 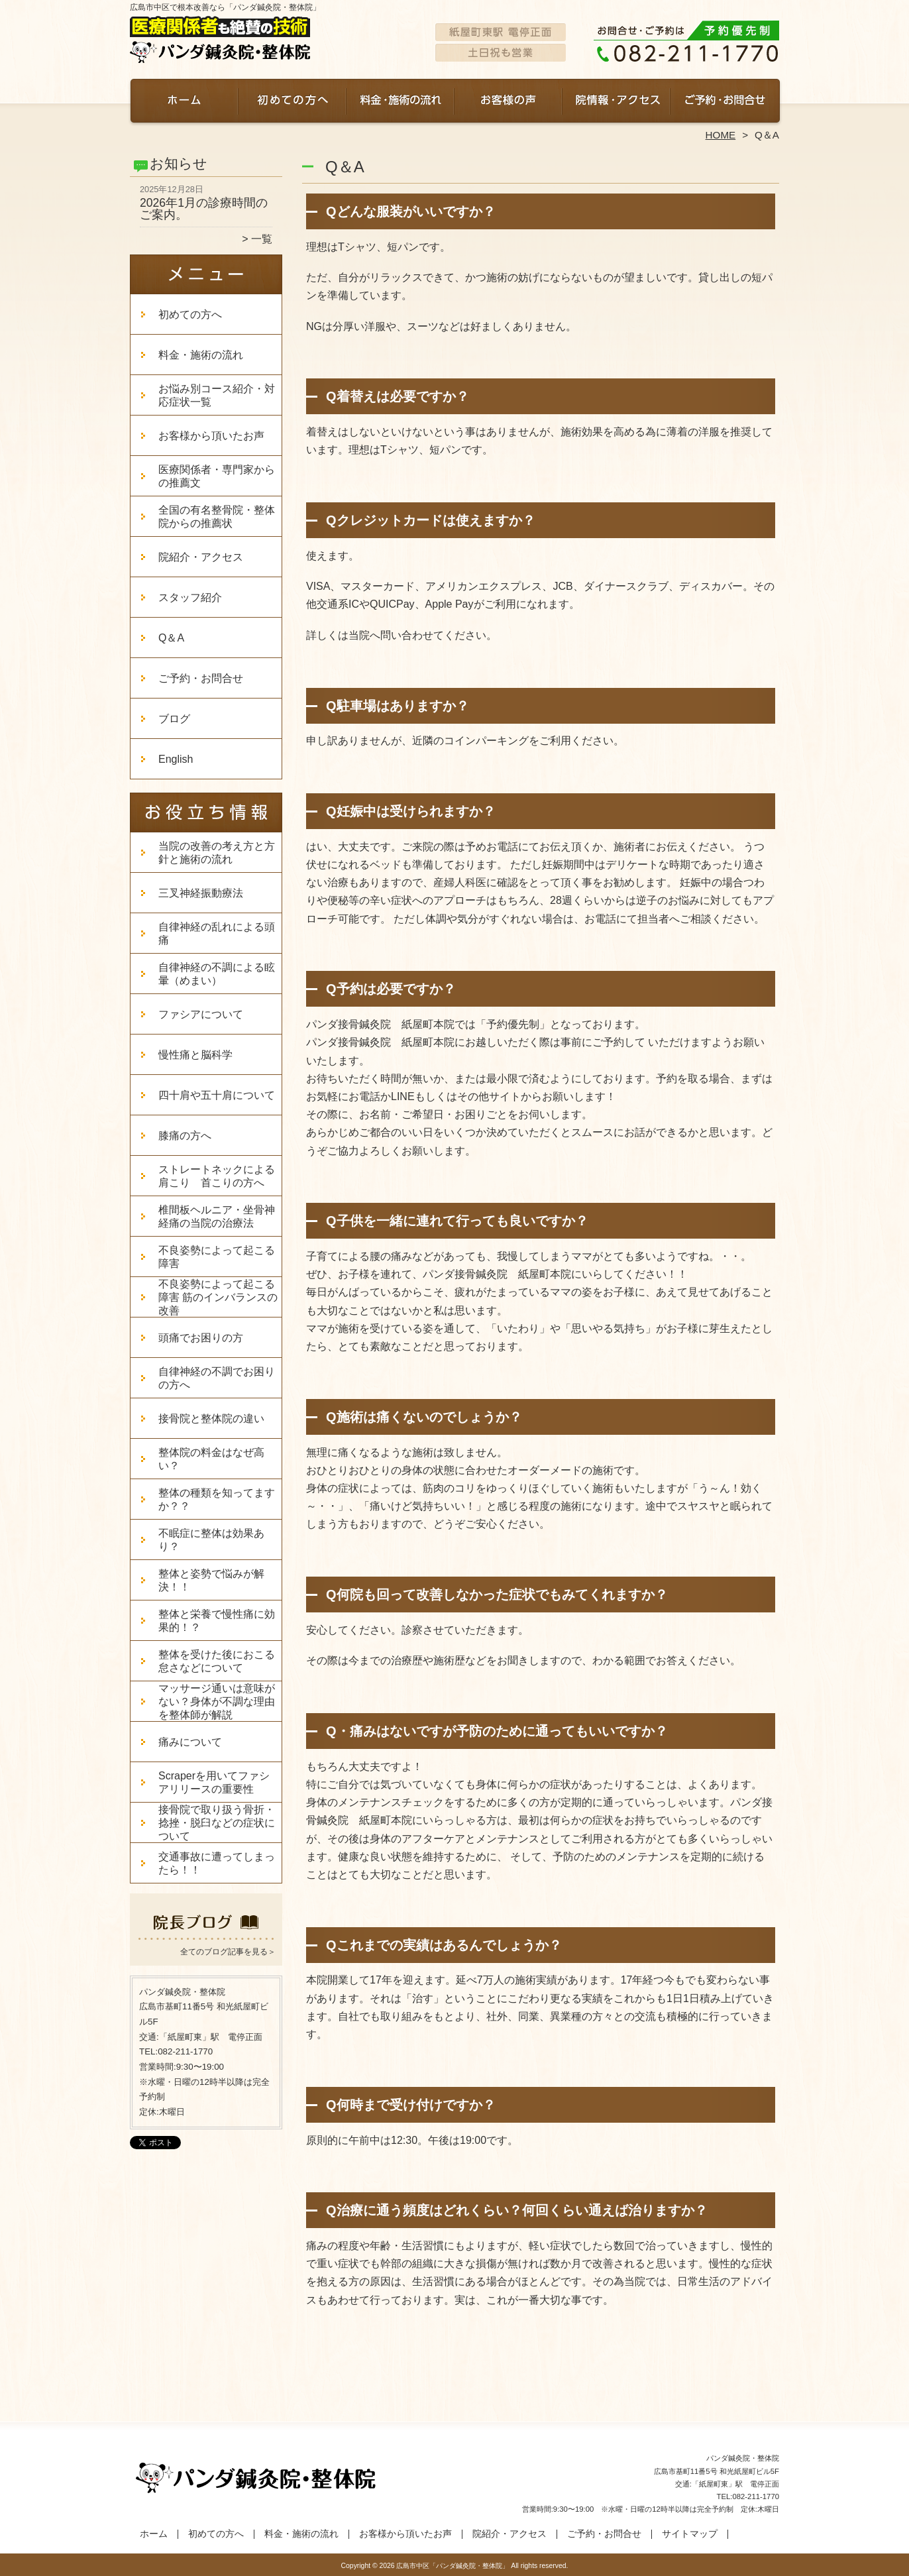 I want to click on 椎間板ヘルニア・坐骨神経痛の当院の治療法, so click(x=216, y=1216).